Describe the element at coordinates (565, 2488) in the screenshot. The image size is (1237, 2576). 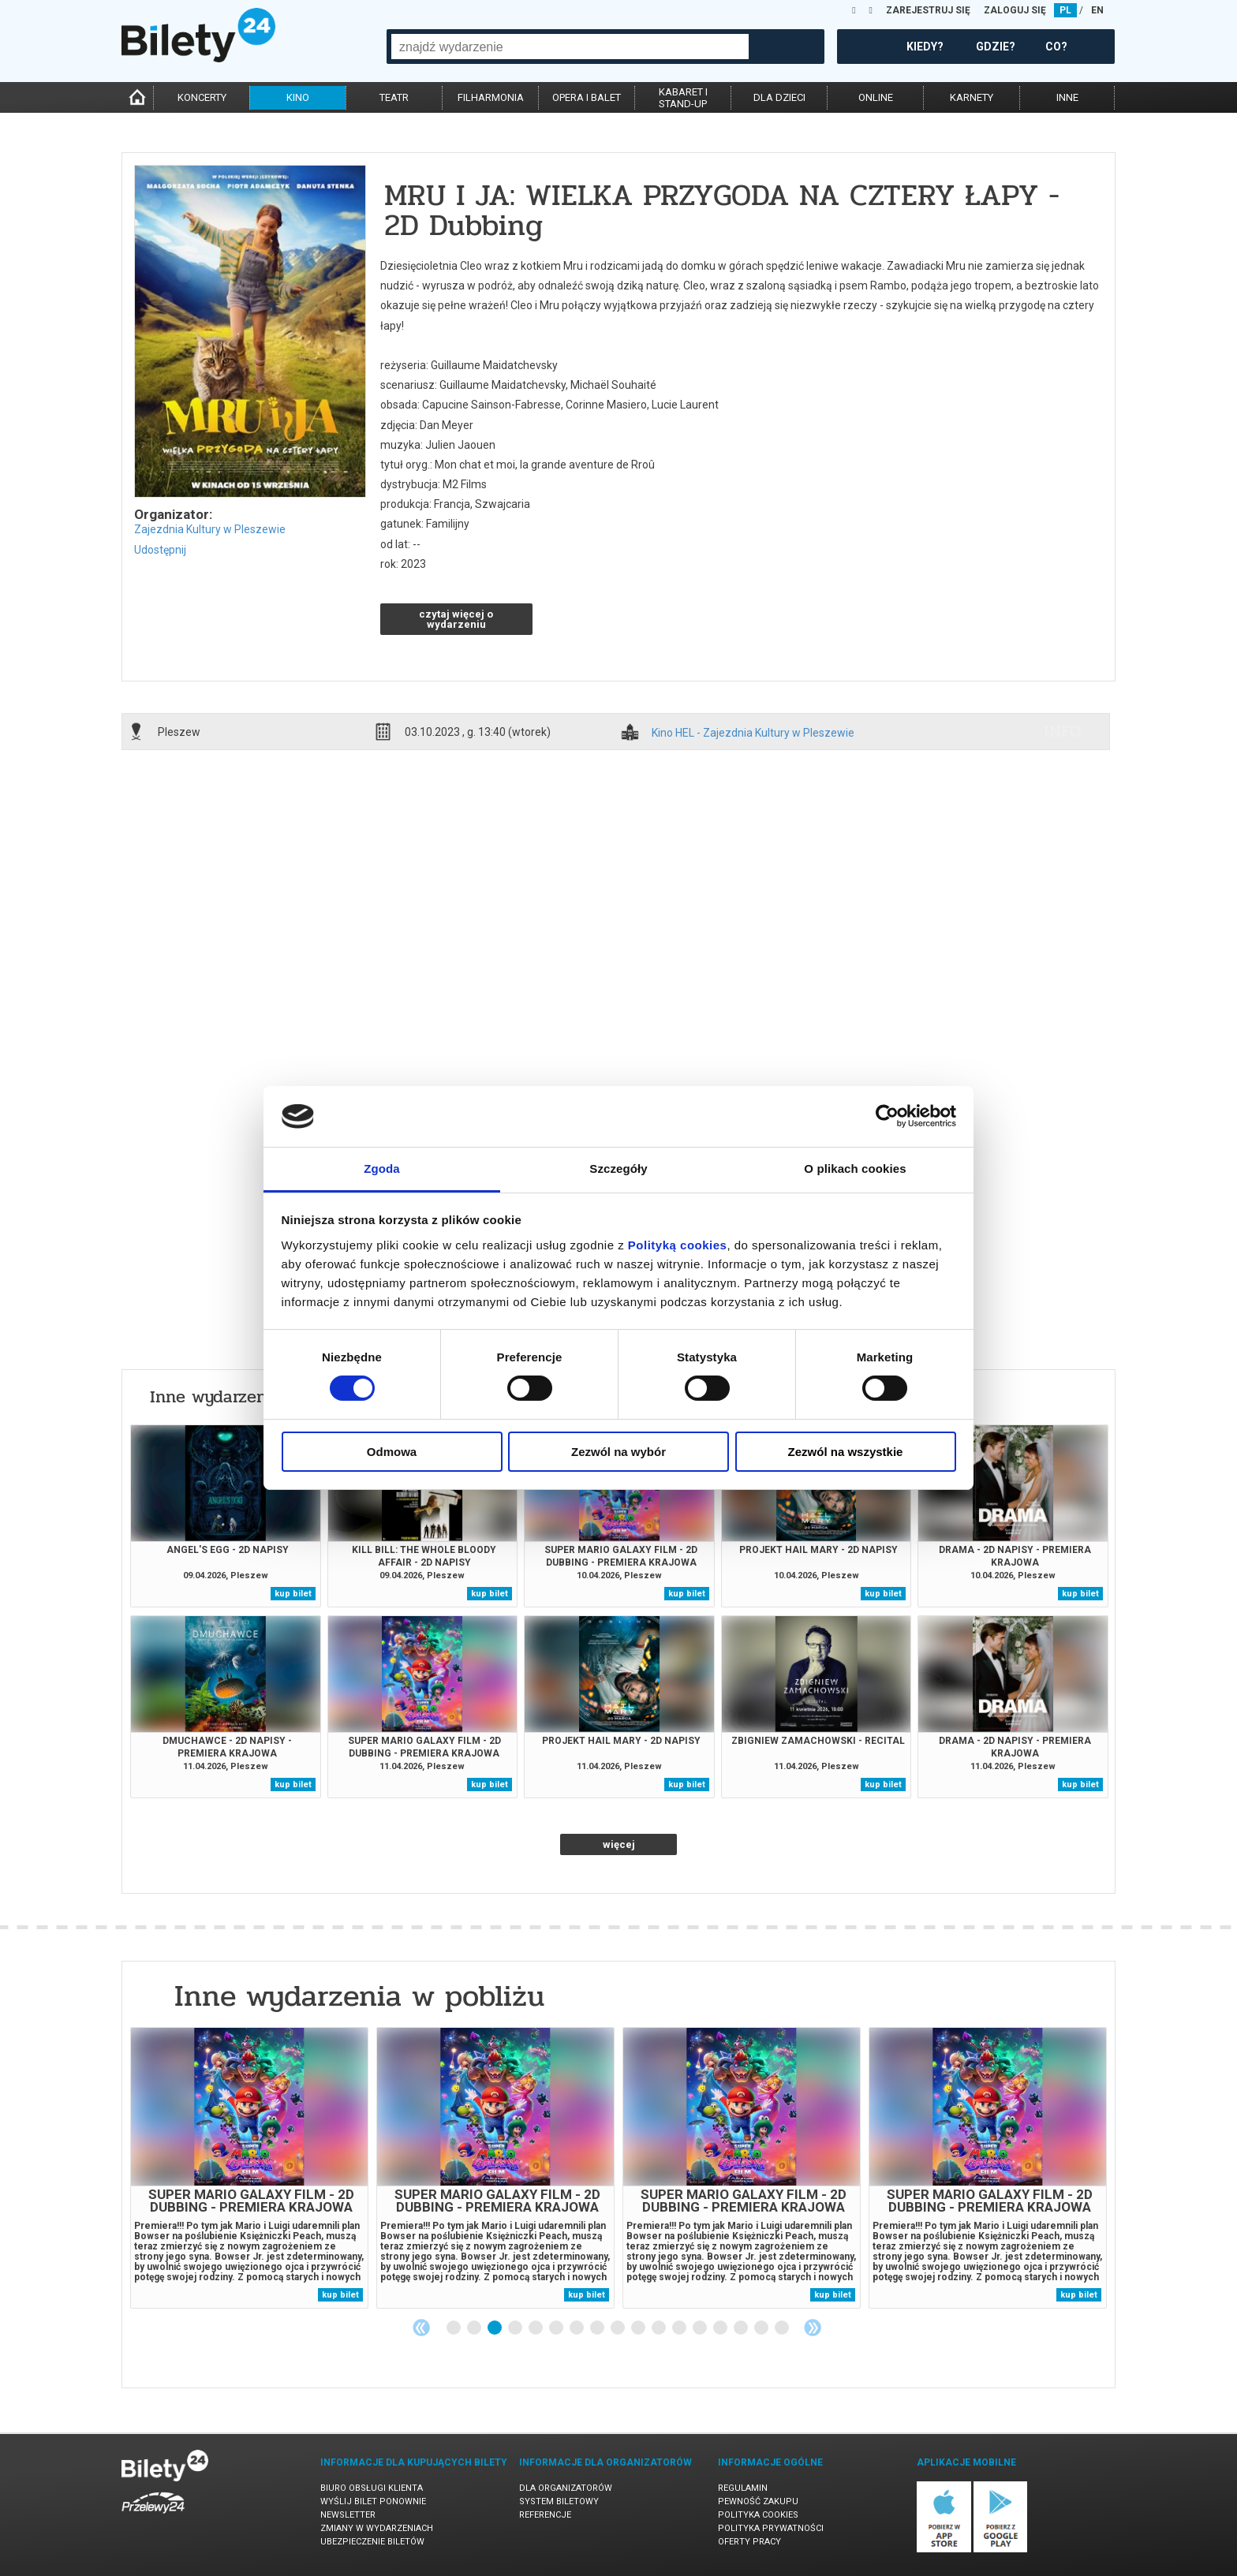
I see `Dla organizatorów` at that location.